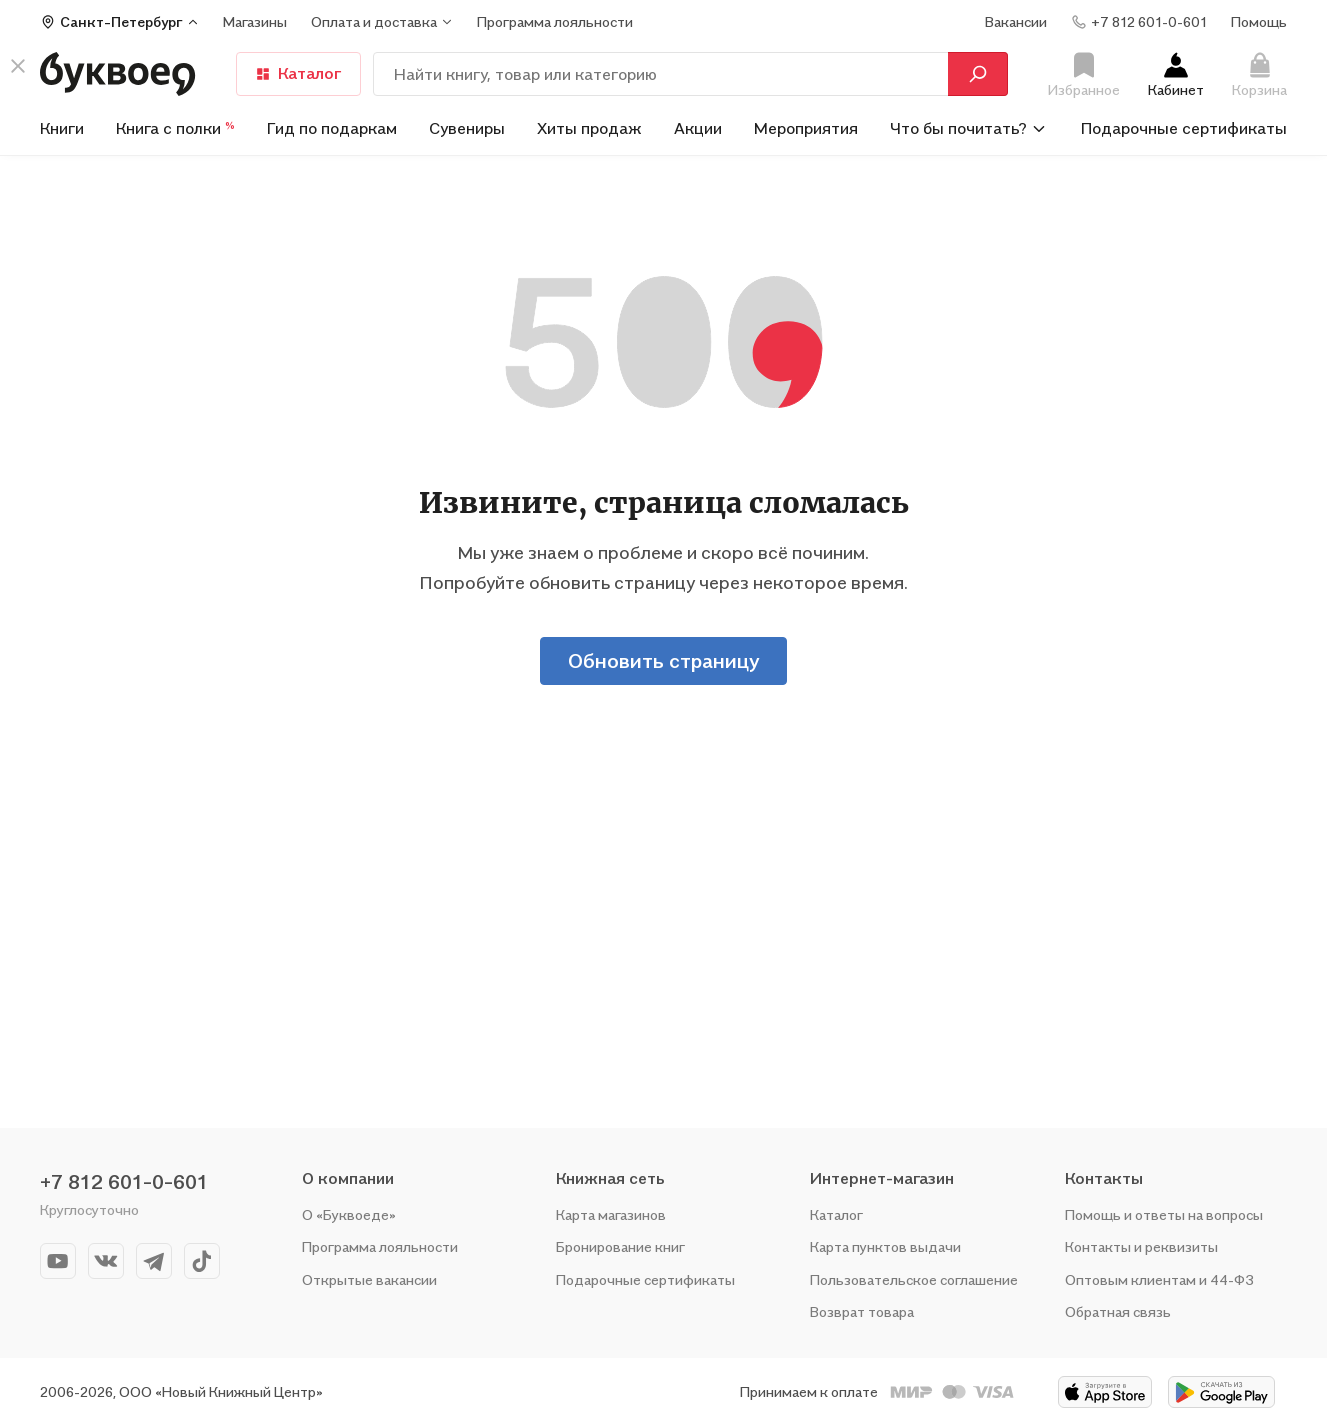 This screenshot has height=1426, width=1327. What do you see at coordinates (862, 1311) in the screenshot?
I see `Возврат товара` at bounding box center [862, 1311].